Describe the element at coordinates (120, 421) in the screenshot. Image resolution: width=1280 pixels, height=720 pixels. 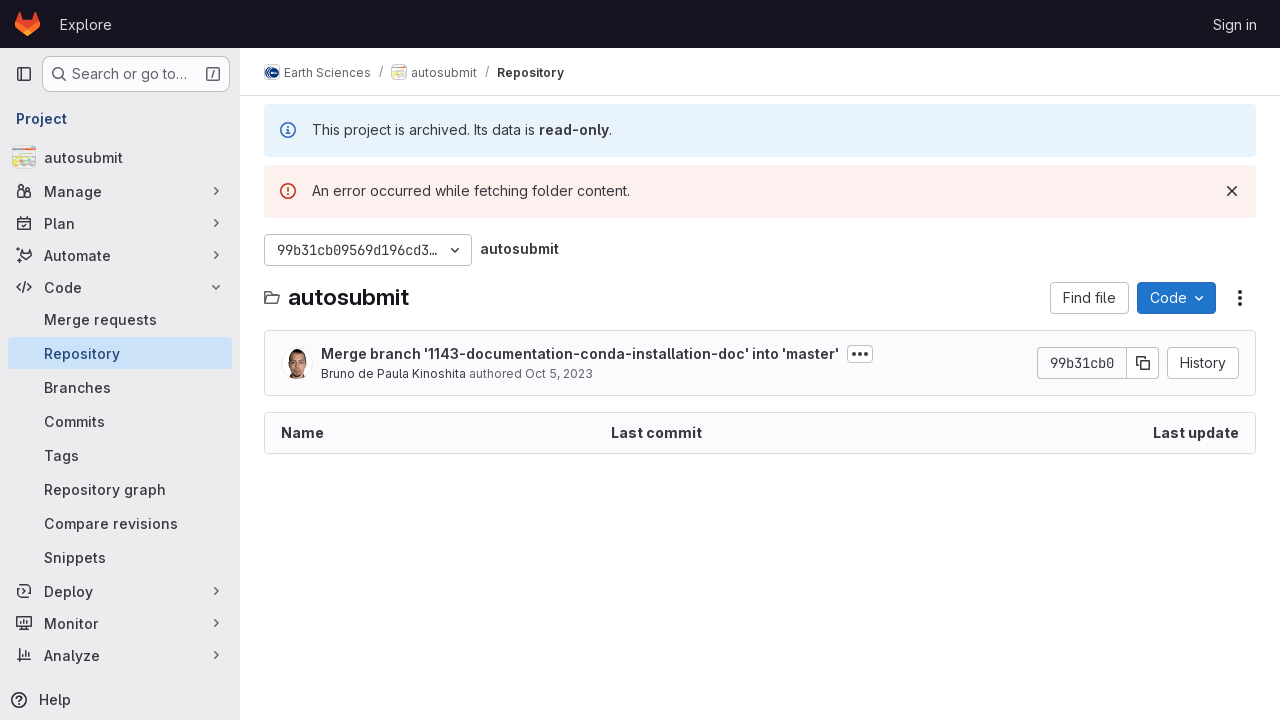
I see `[Commits]` at that location.